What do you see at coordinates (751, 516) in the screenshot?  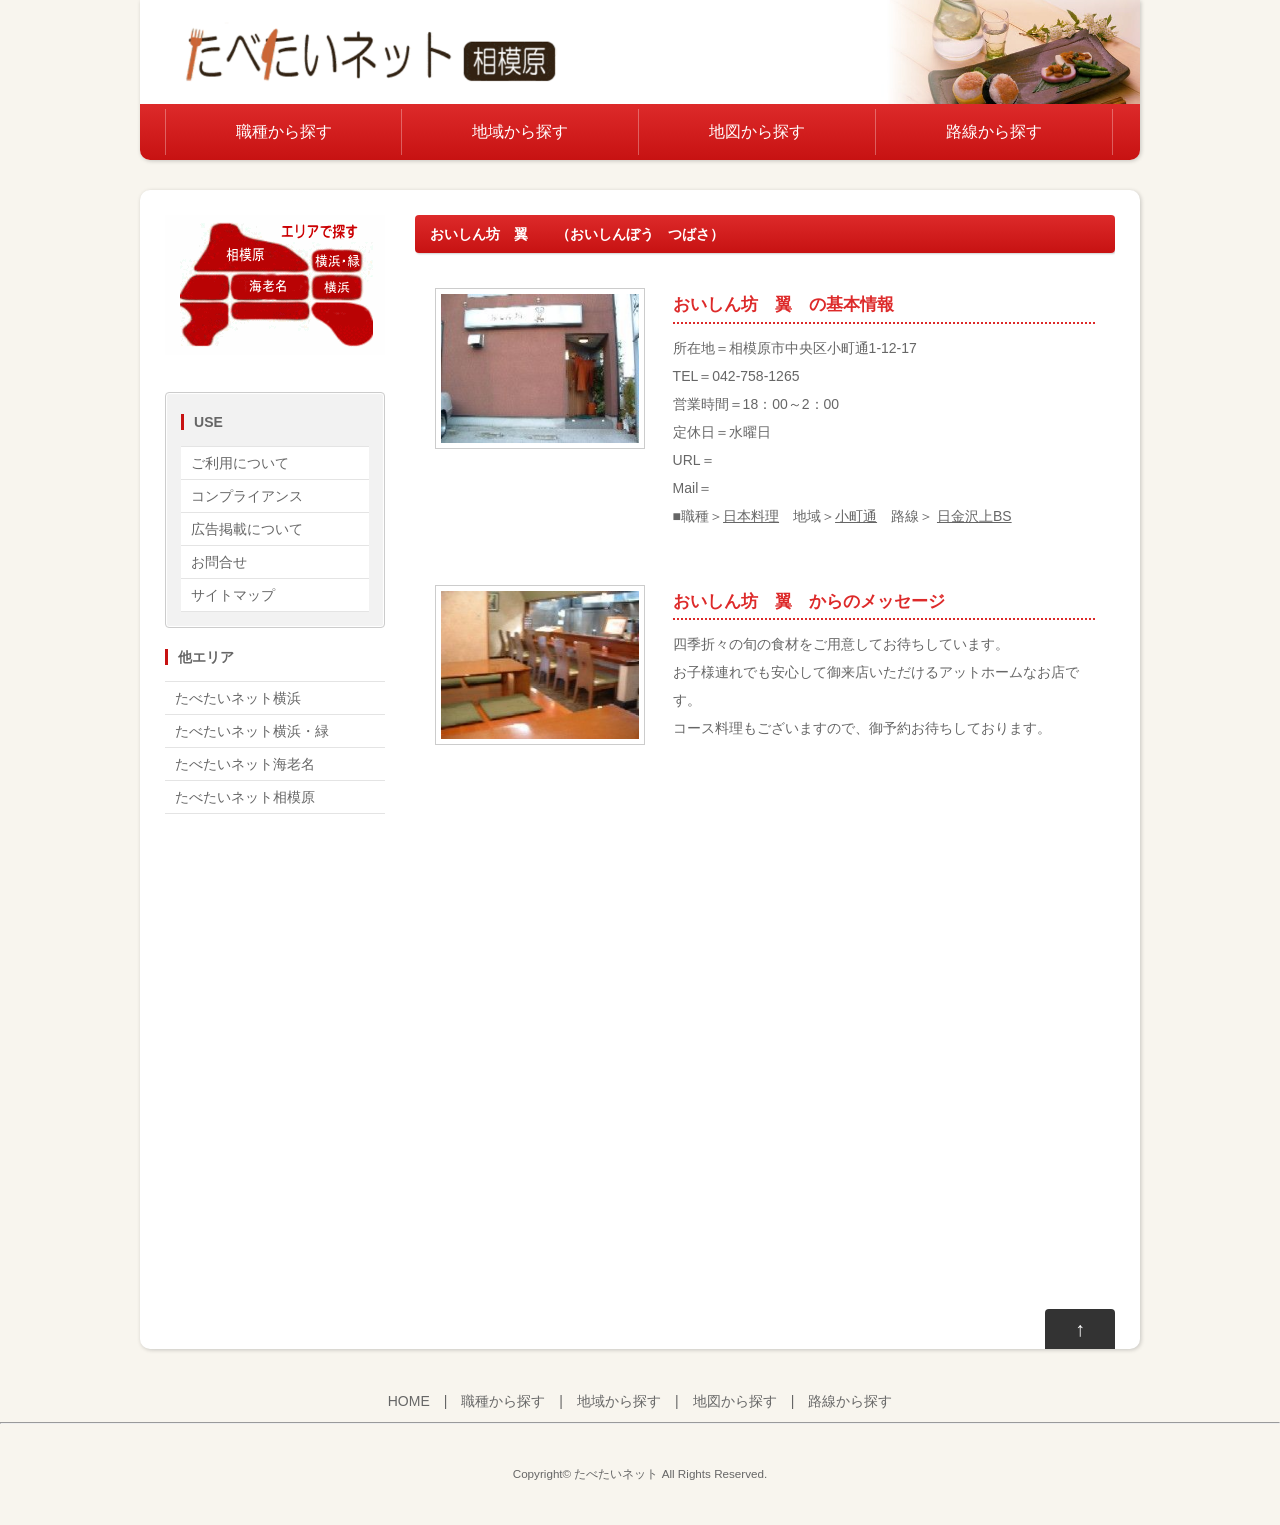 I see `日本料理` at bounding box center [751, 516].